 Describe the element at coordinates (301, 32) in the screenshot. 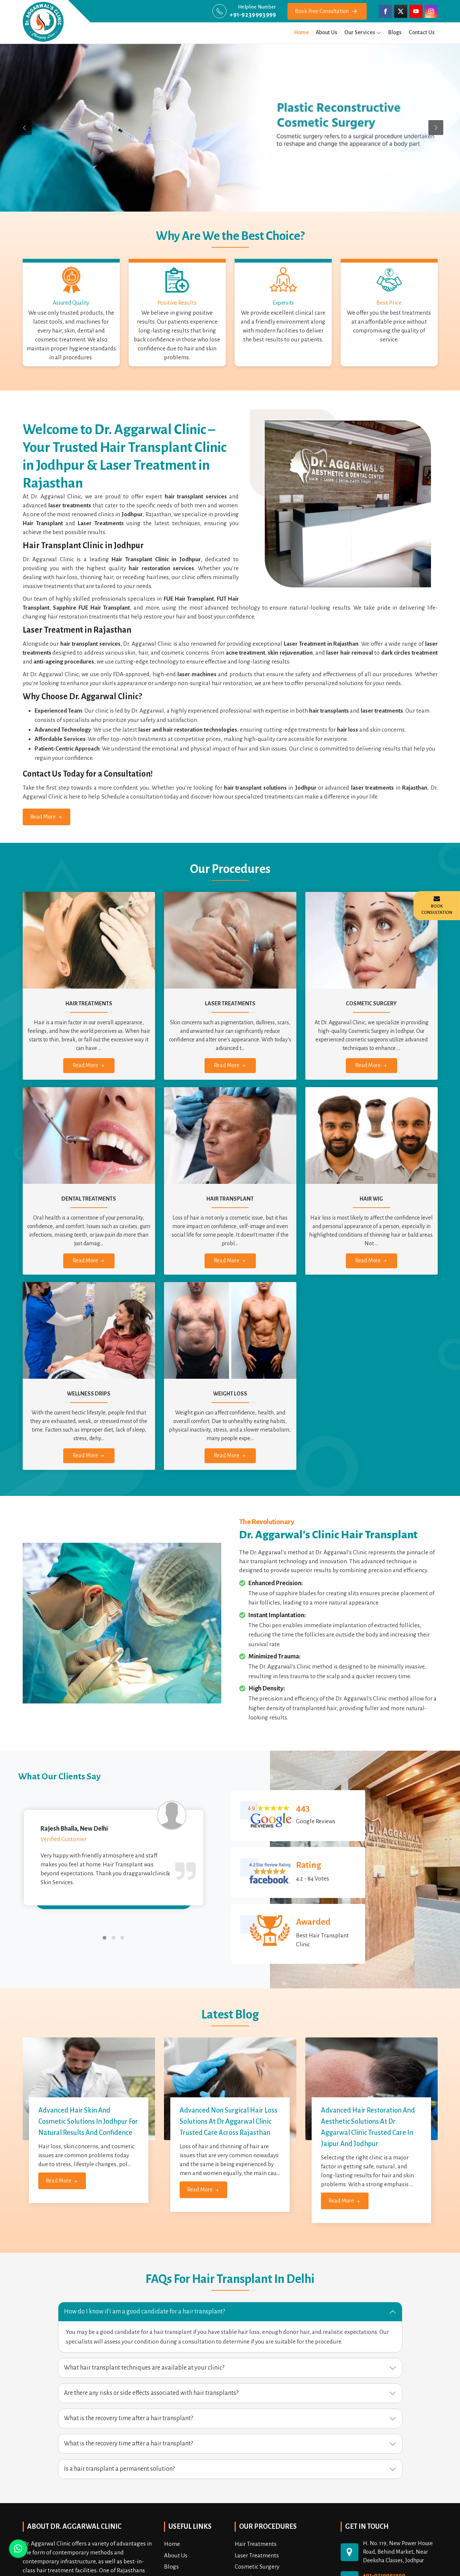

I see `Home` at that location.